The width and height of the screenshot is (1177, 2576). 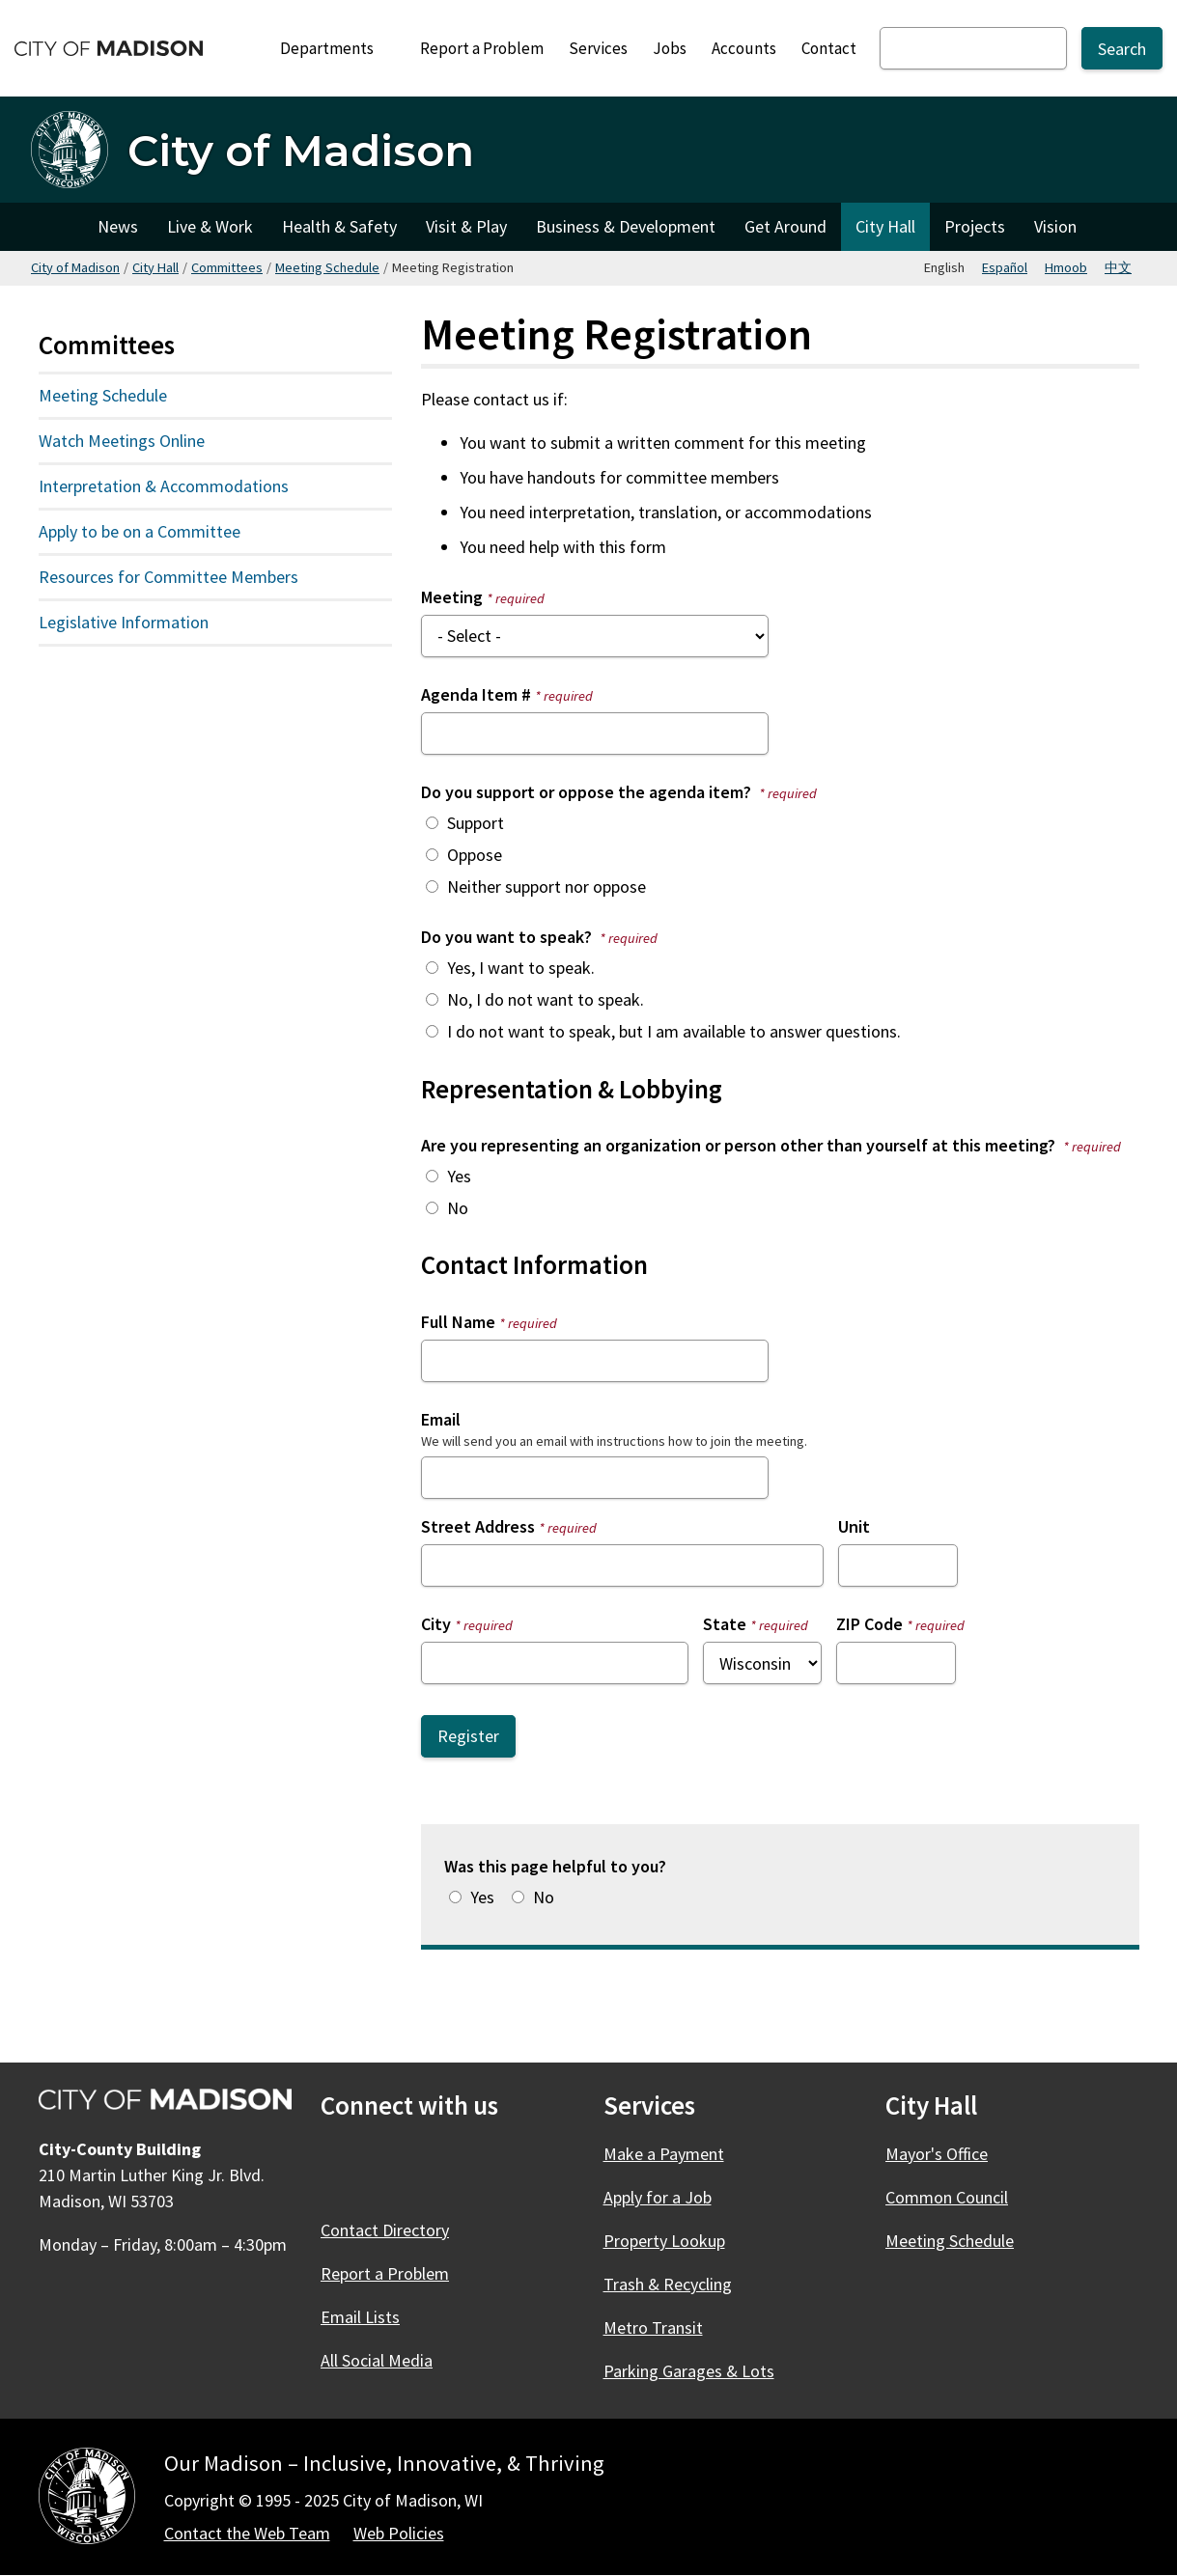 What do you see at coordinates (475, 823) in the screenshot?
I see `Support` at bounding box center [475, 823].